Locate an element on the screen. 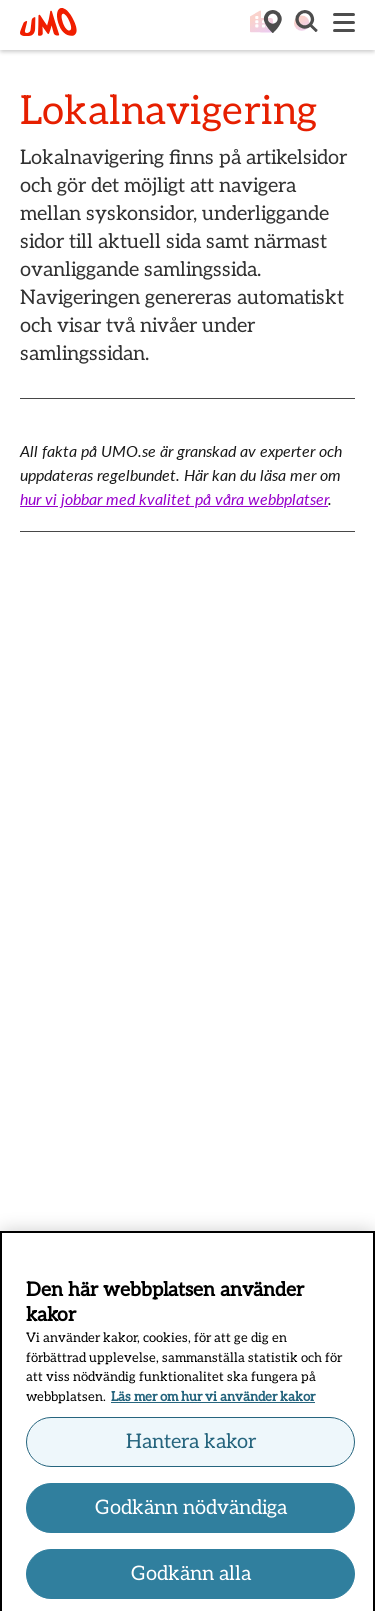  Godkänn nödvändiga is located at coordinates (191, 1511).